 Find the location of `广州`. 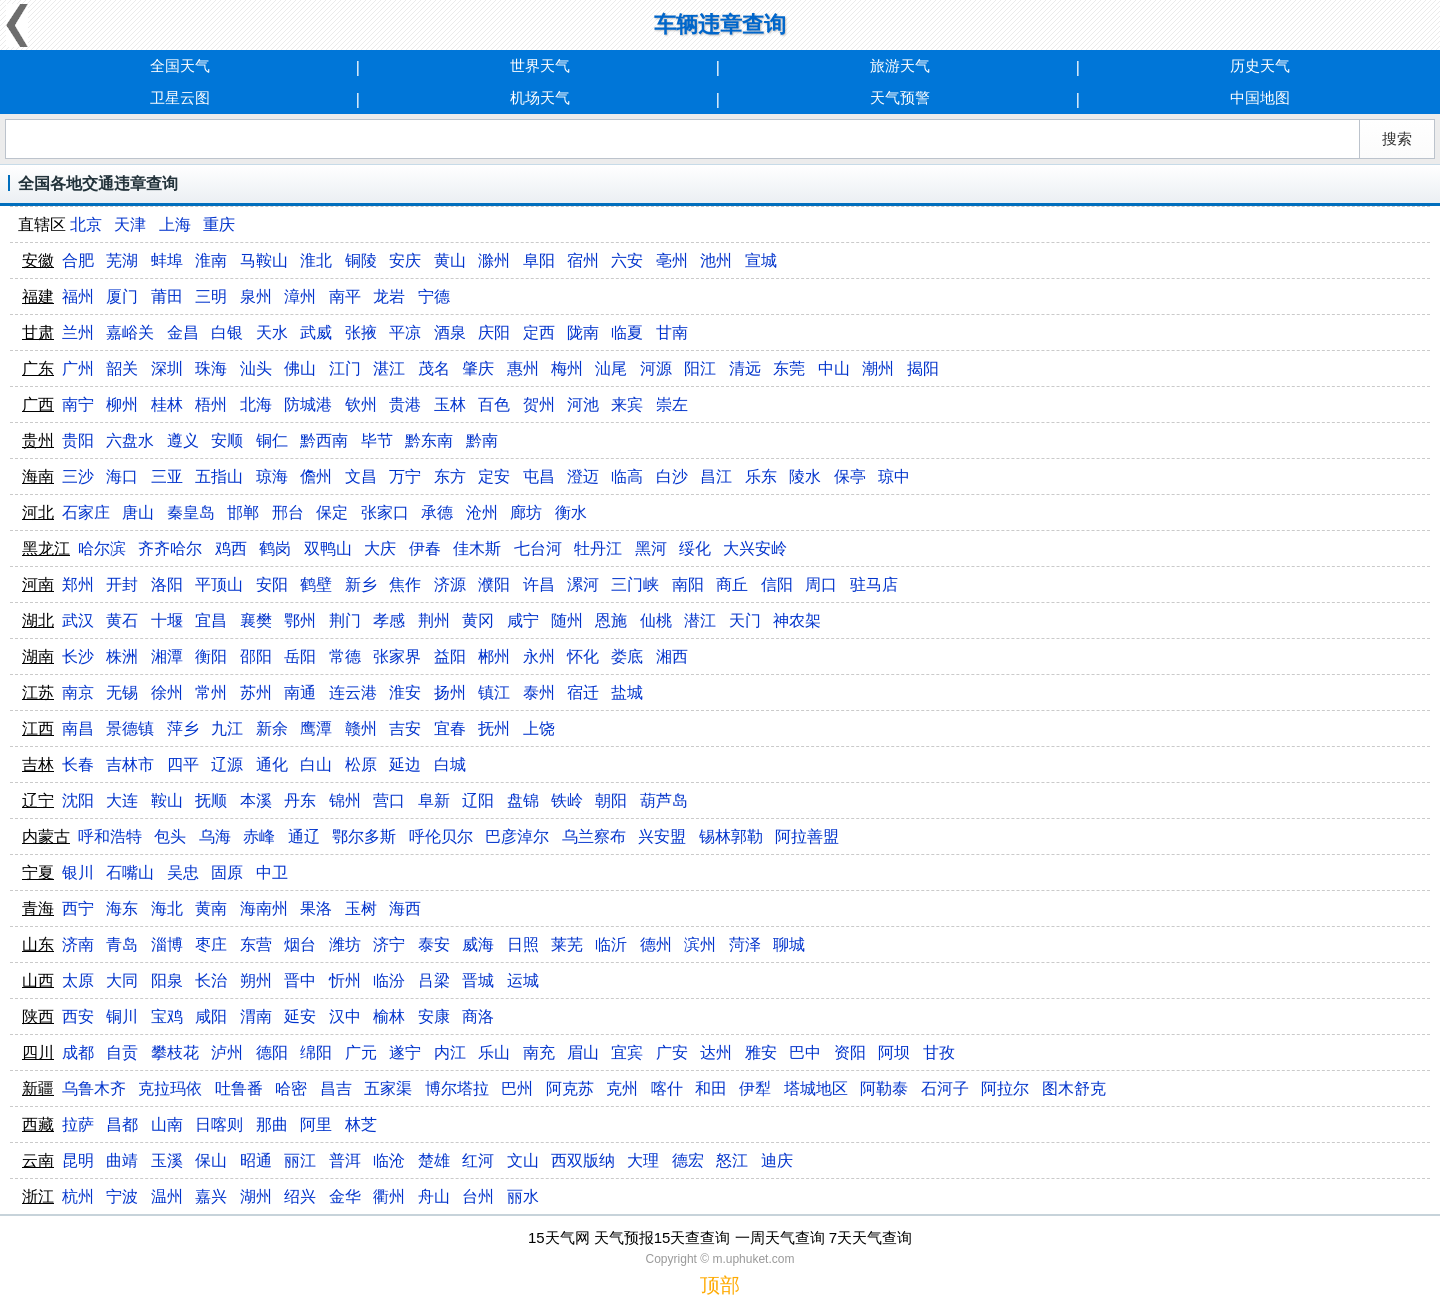

广州 is located at coordinates (78, 368).